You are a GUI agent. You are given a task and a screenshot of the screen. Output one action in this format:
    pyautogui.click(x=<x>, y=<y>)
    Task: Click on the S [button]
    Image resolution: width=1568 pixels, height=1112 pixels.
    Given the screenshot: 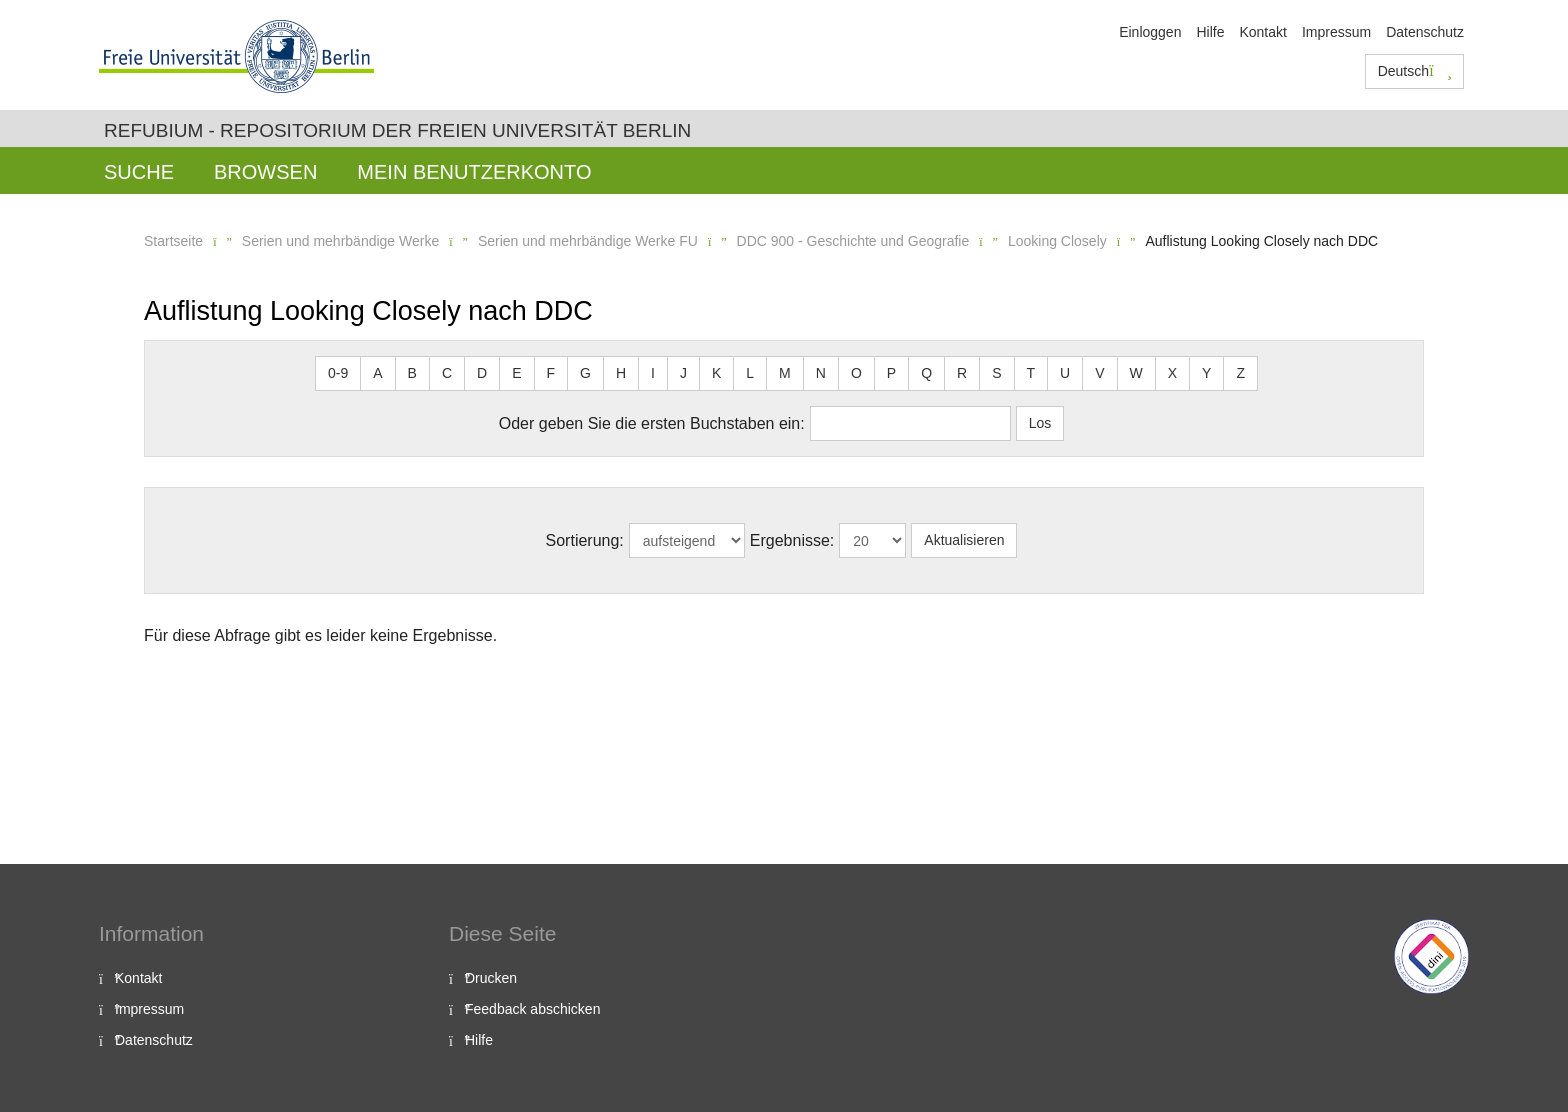 What is the action you would take?
    pyautogui.click(x=996, y=373)
    